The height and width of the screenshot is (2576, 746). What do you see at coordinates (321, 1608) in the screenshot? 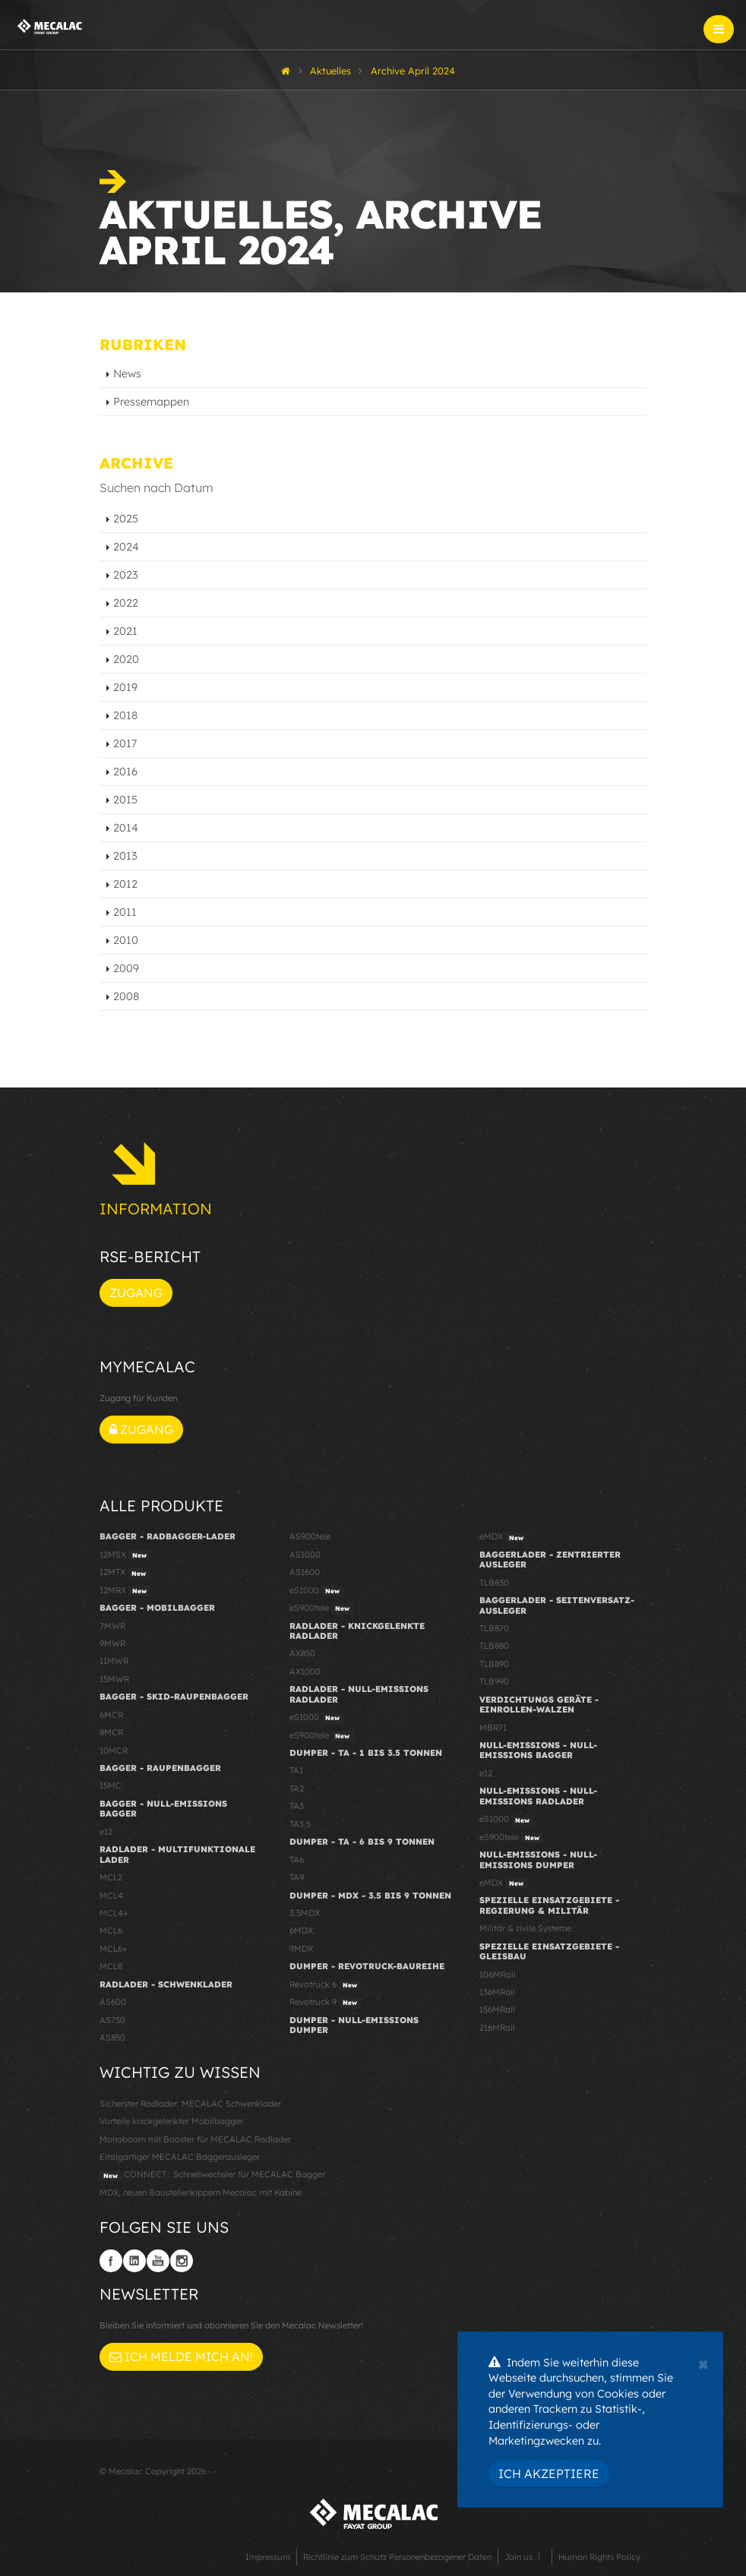
I see `eS900tele` at bounding box center [321, 1608].